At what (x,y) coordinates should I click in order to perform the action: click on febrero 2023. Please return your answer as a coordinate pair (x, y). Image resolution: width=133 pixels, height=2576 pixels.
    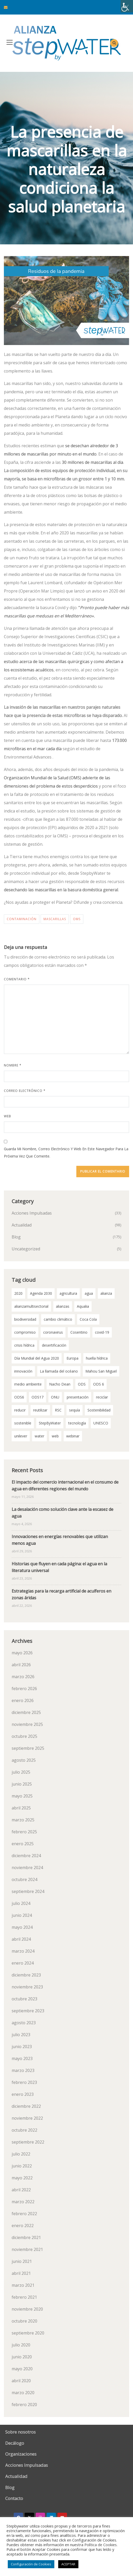
    Looking at the image, I should click on (24, 2082).